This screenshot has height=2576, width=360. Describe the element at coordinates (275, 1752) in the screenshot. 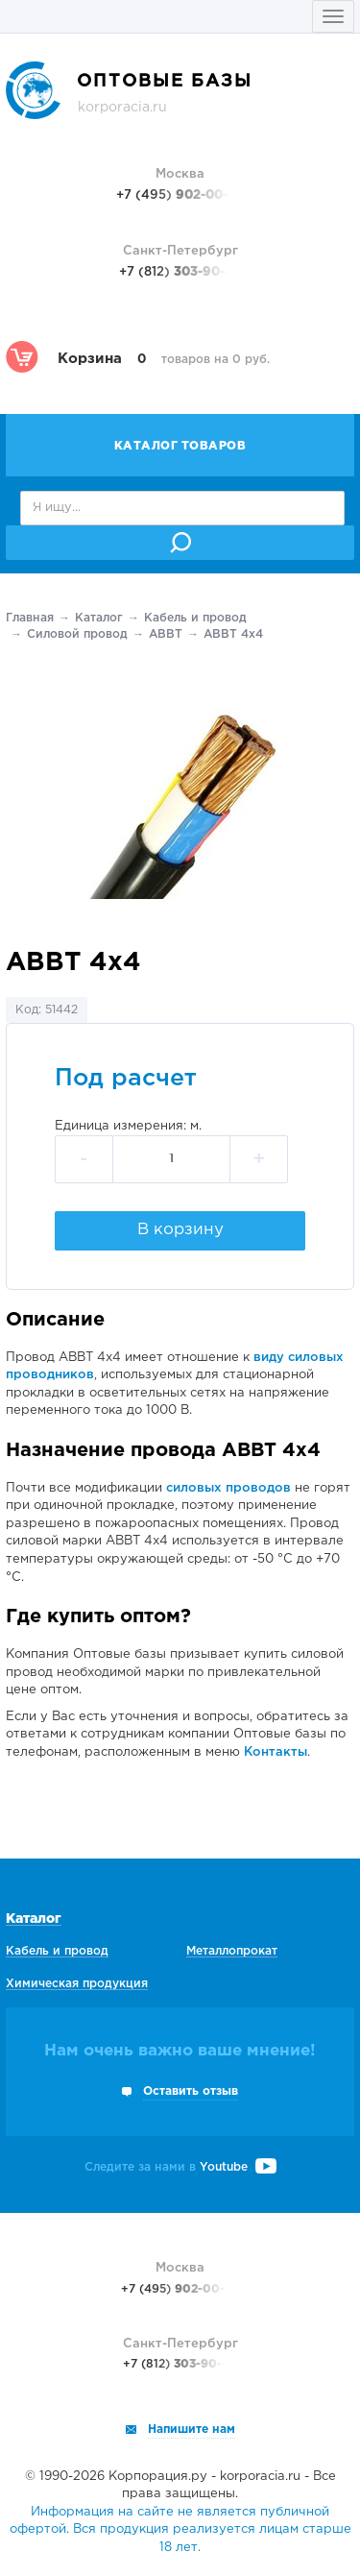

I see `Контакты` at that location.